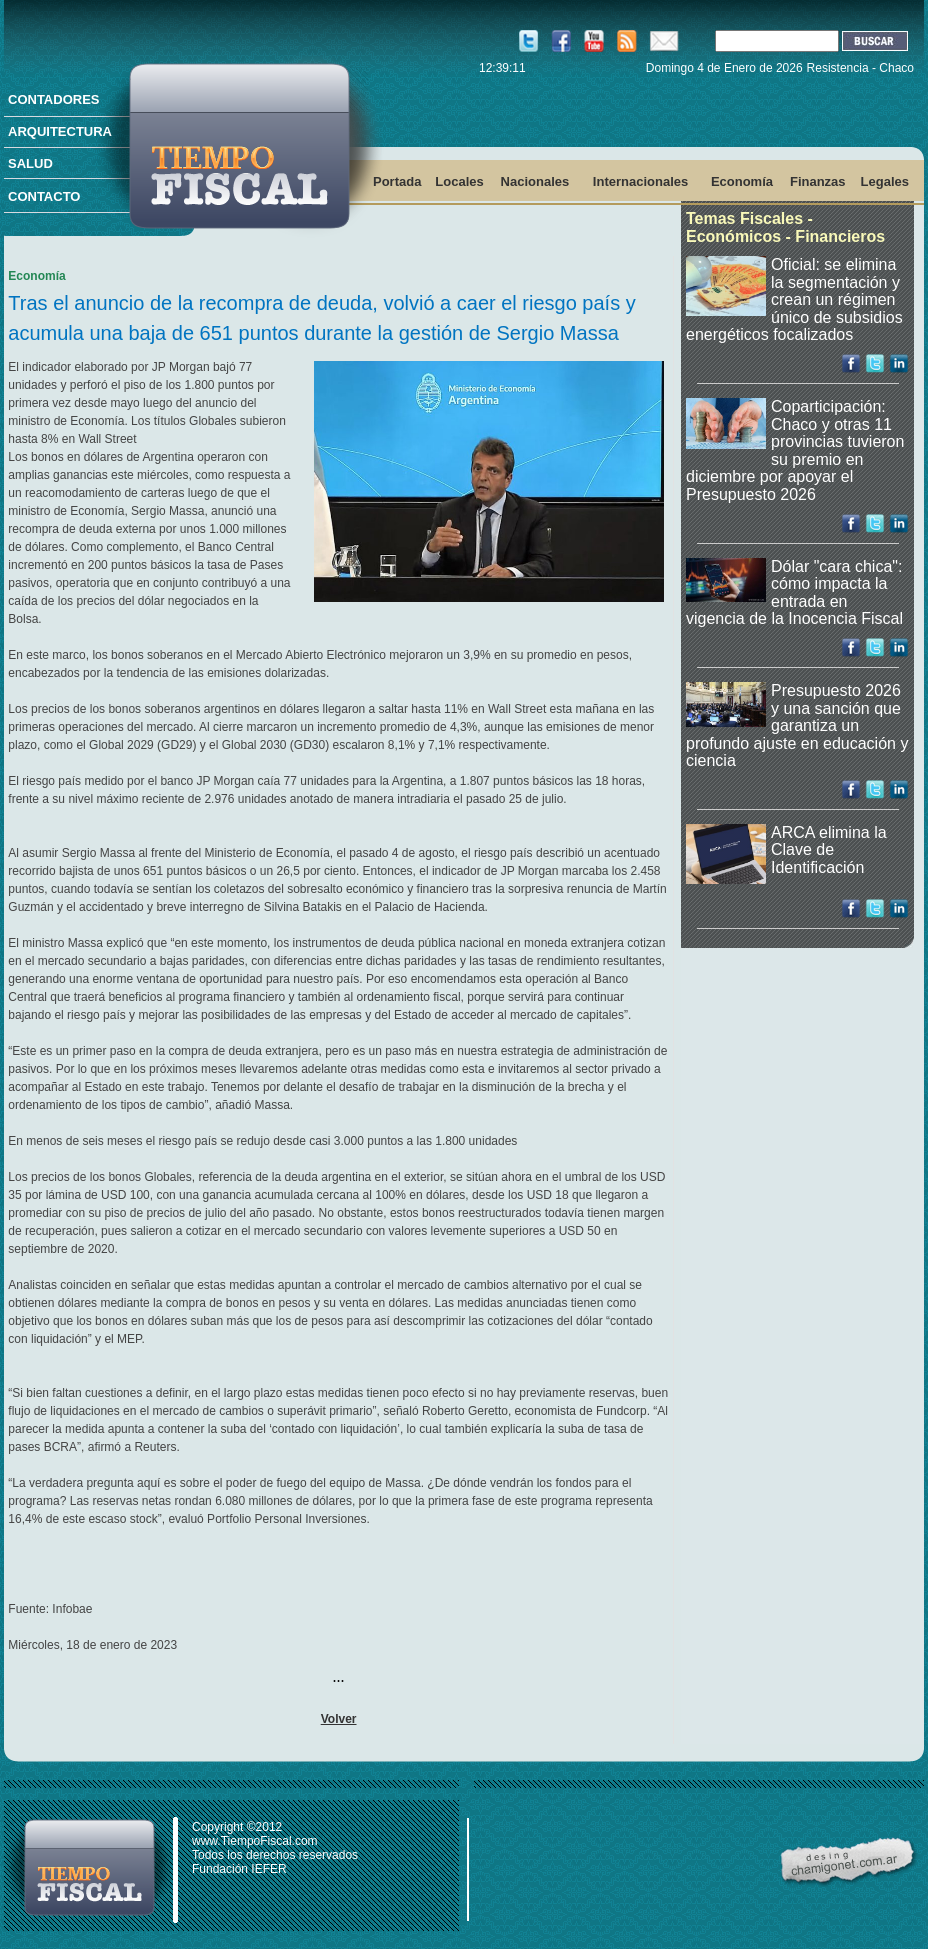 This screenshot has width=928, height=1949. I want to click on Coparticipación: Chaco y otras 11 provincias tuvieron su premio en diciembre por apoyar el Presupuesto 2026, so click(795, 450).